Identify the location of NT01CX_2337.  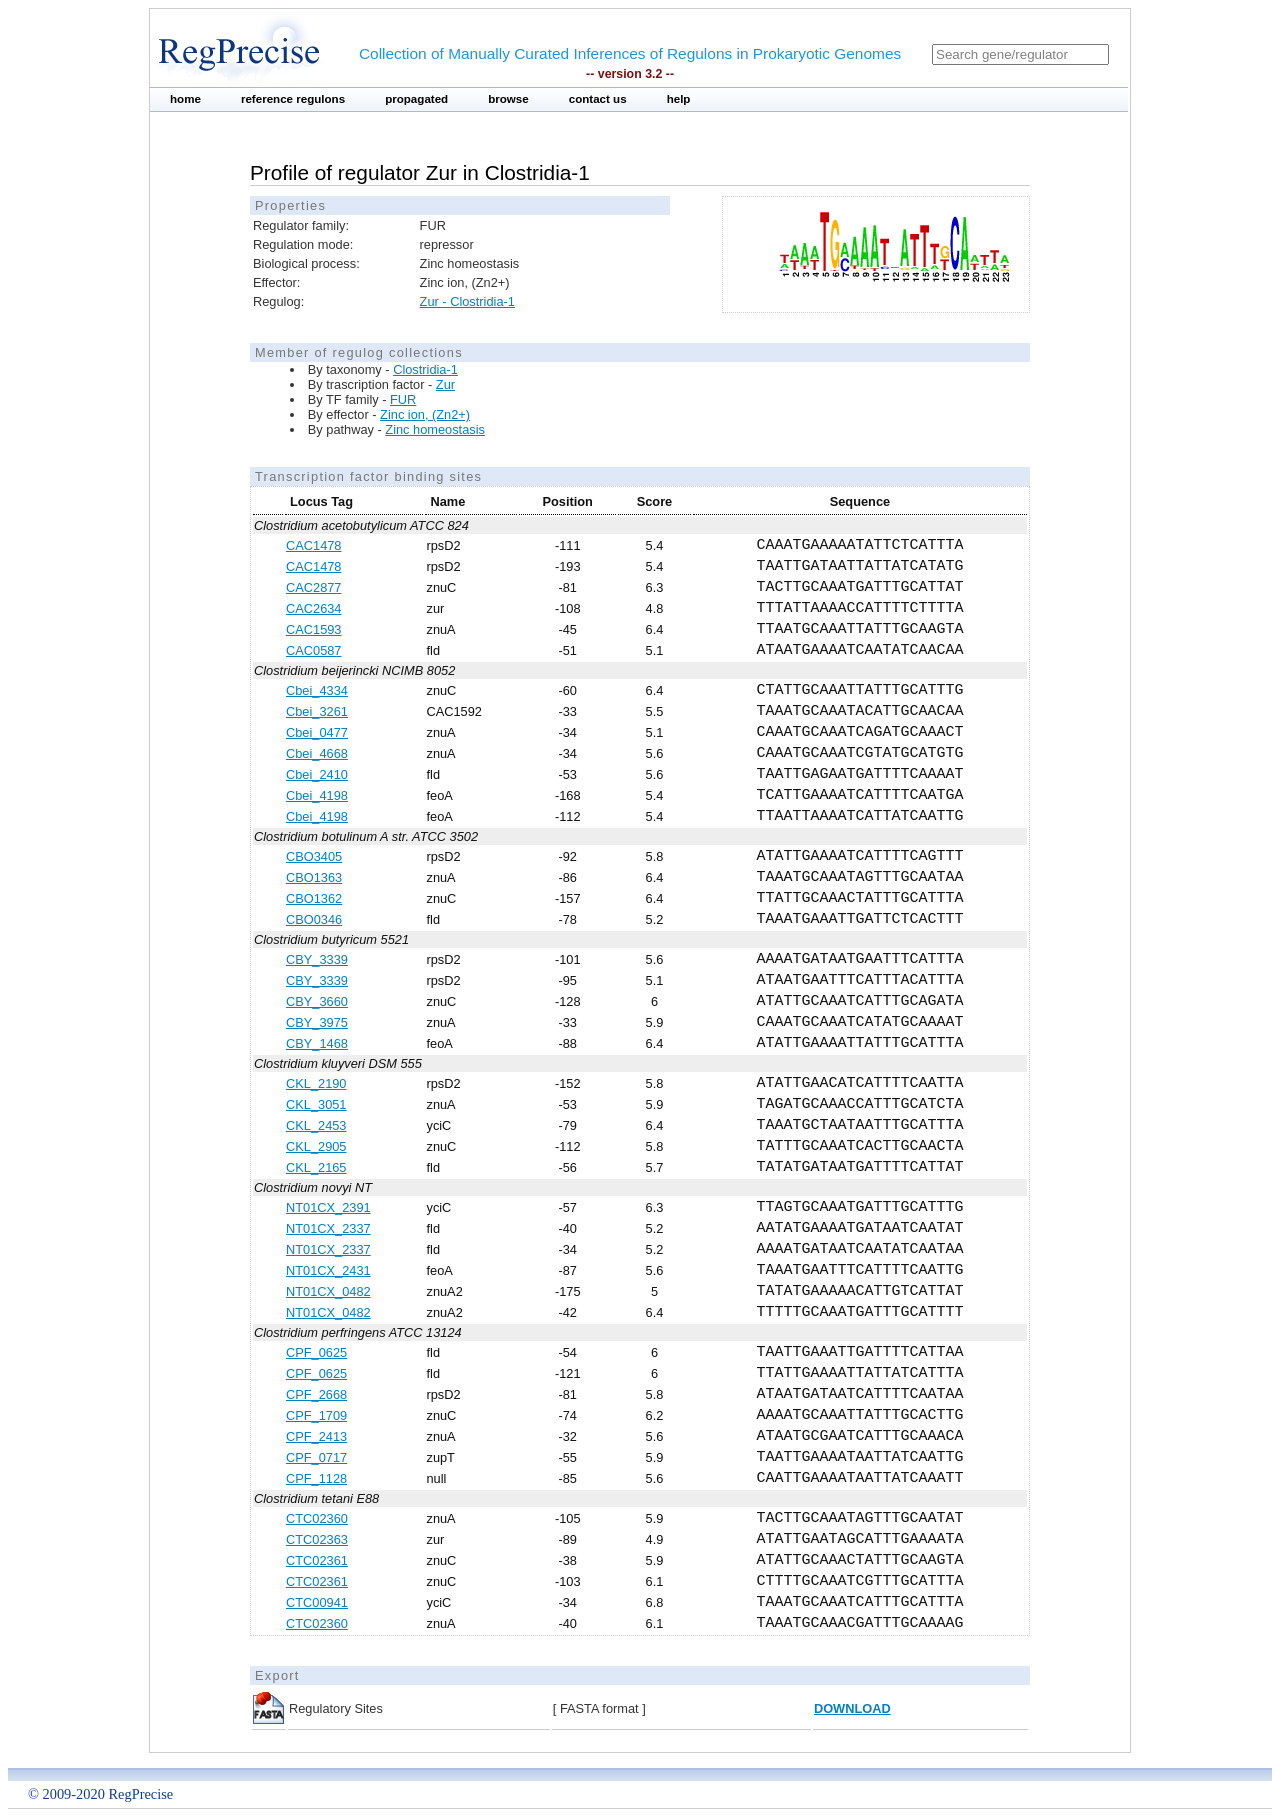
(328, 1228).